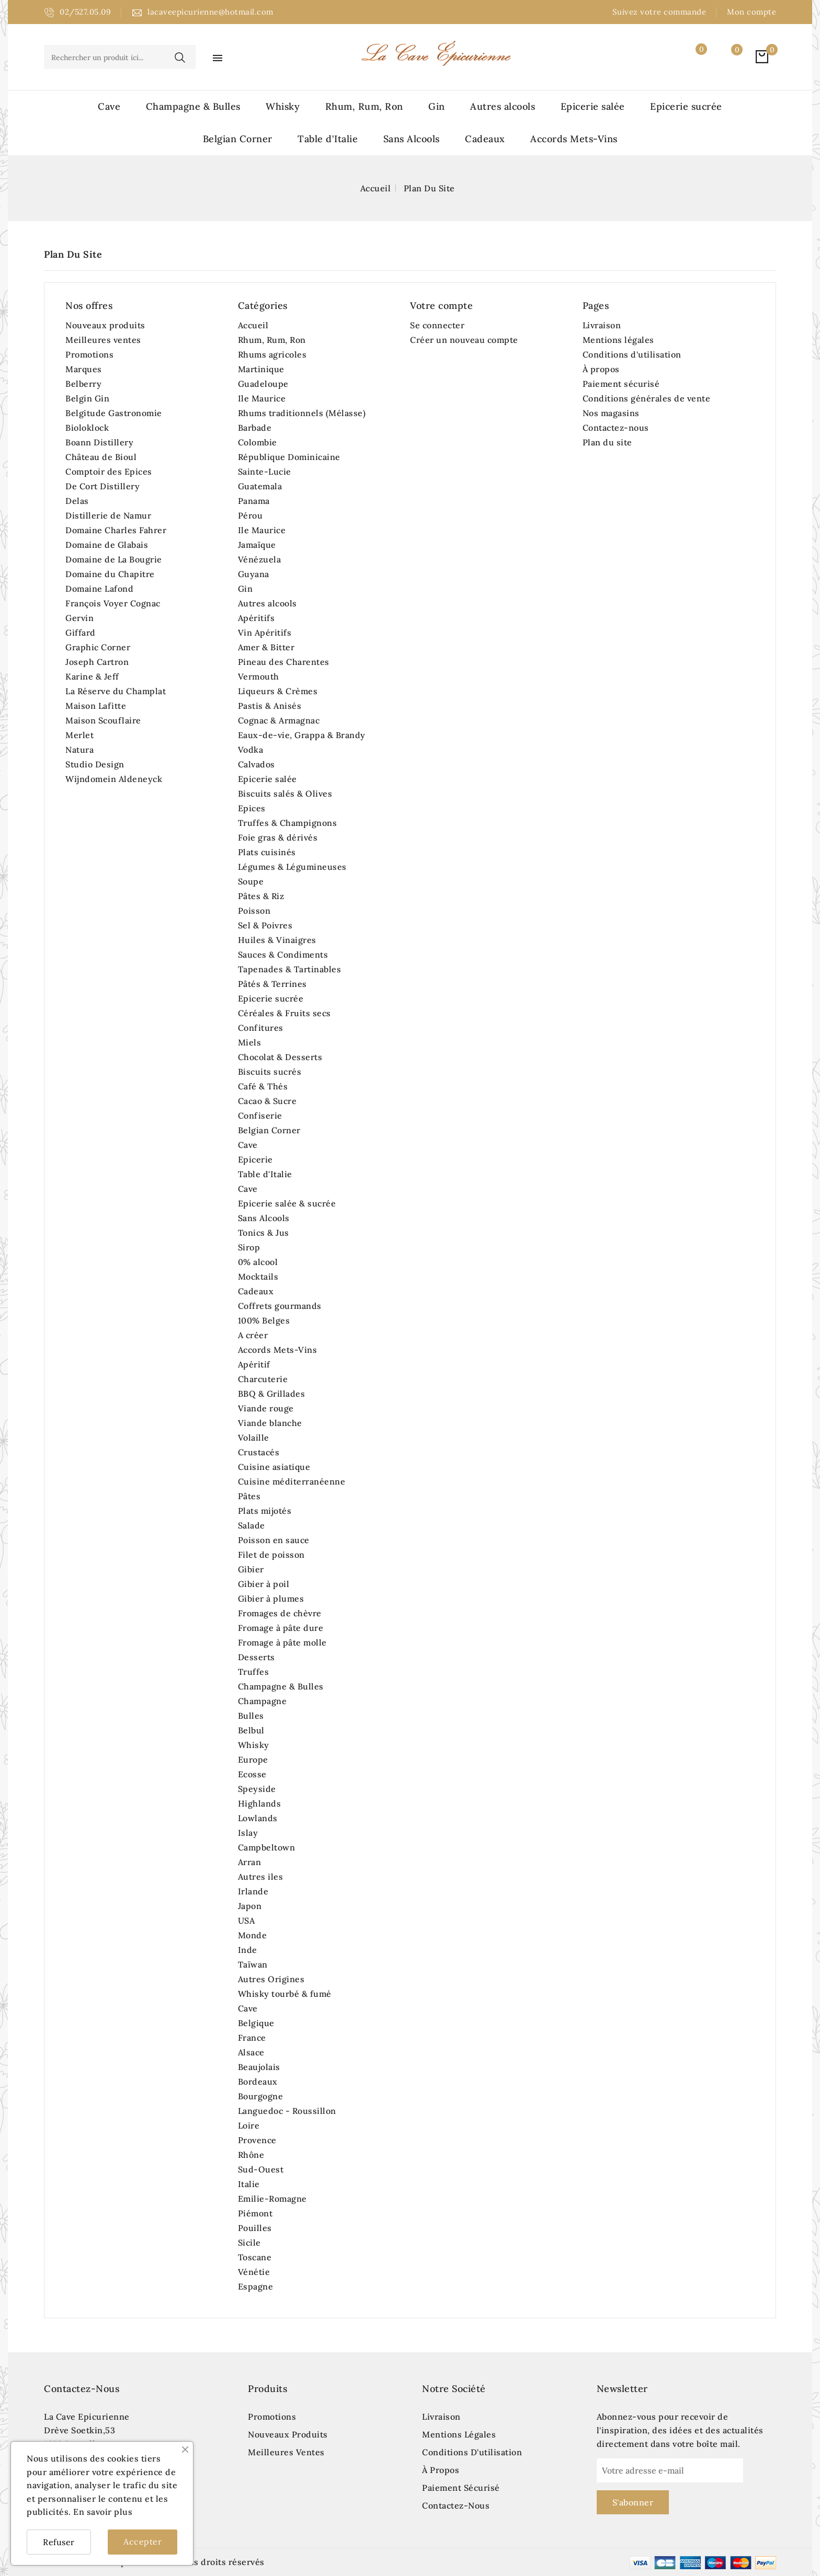 Image resolution: width=820 pixels, height=2576 pixels. I want to click on Domaine de La Bougrie, so click(113, 559).